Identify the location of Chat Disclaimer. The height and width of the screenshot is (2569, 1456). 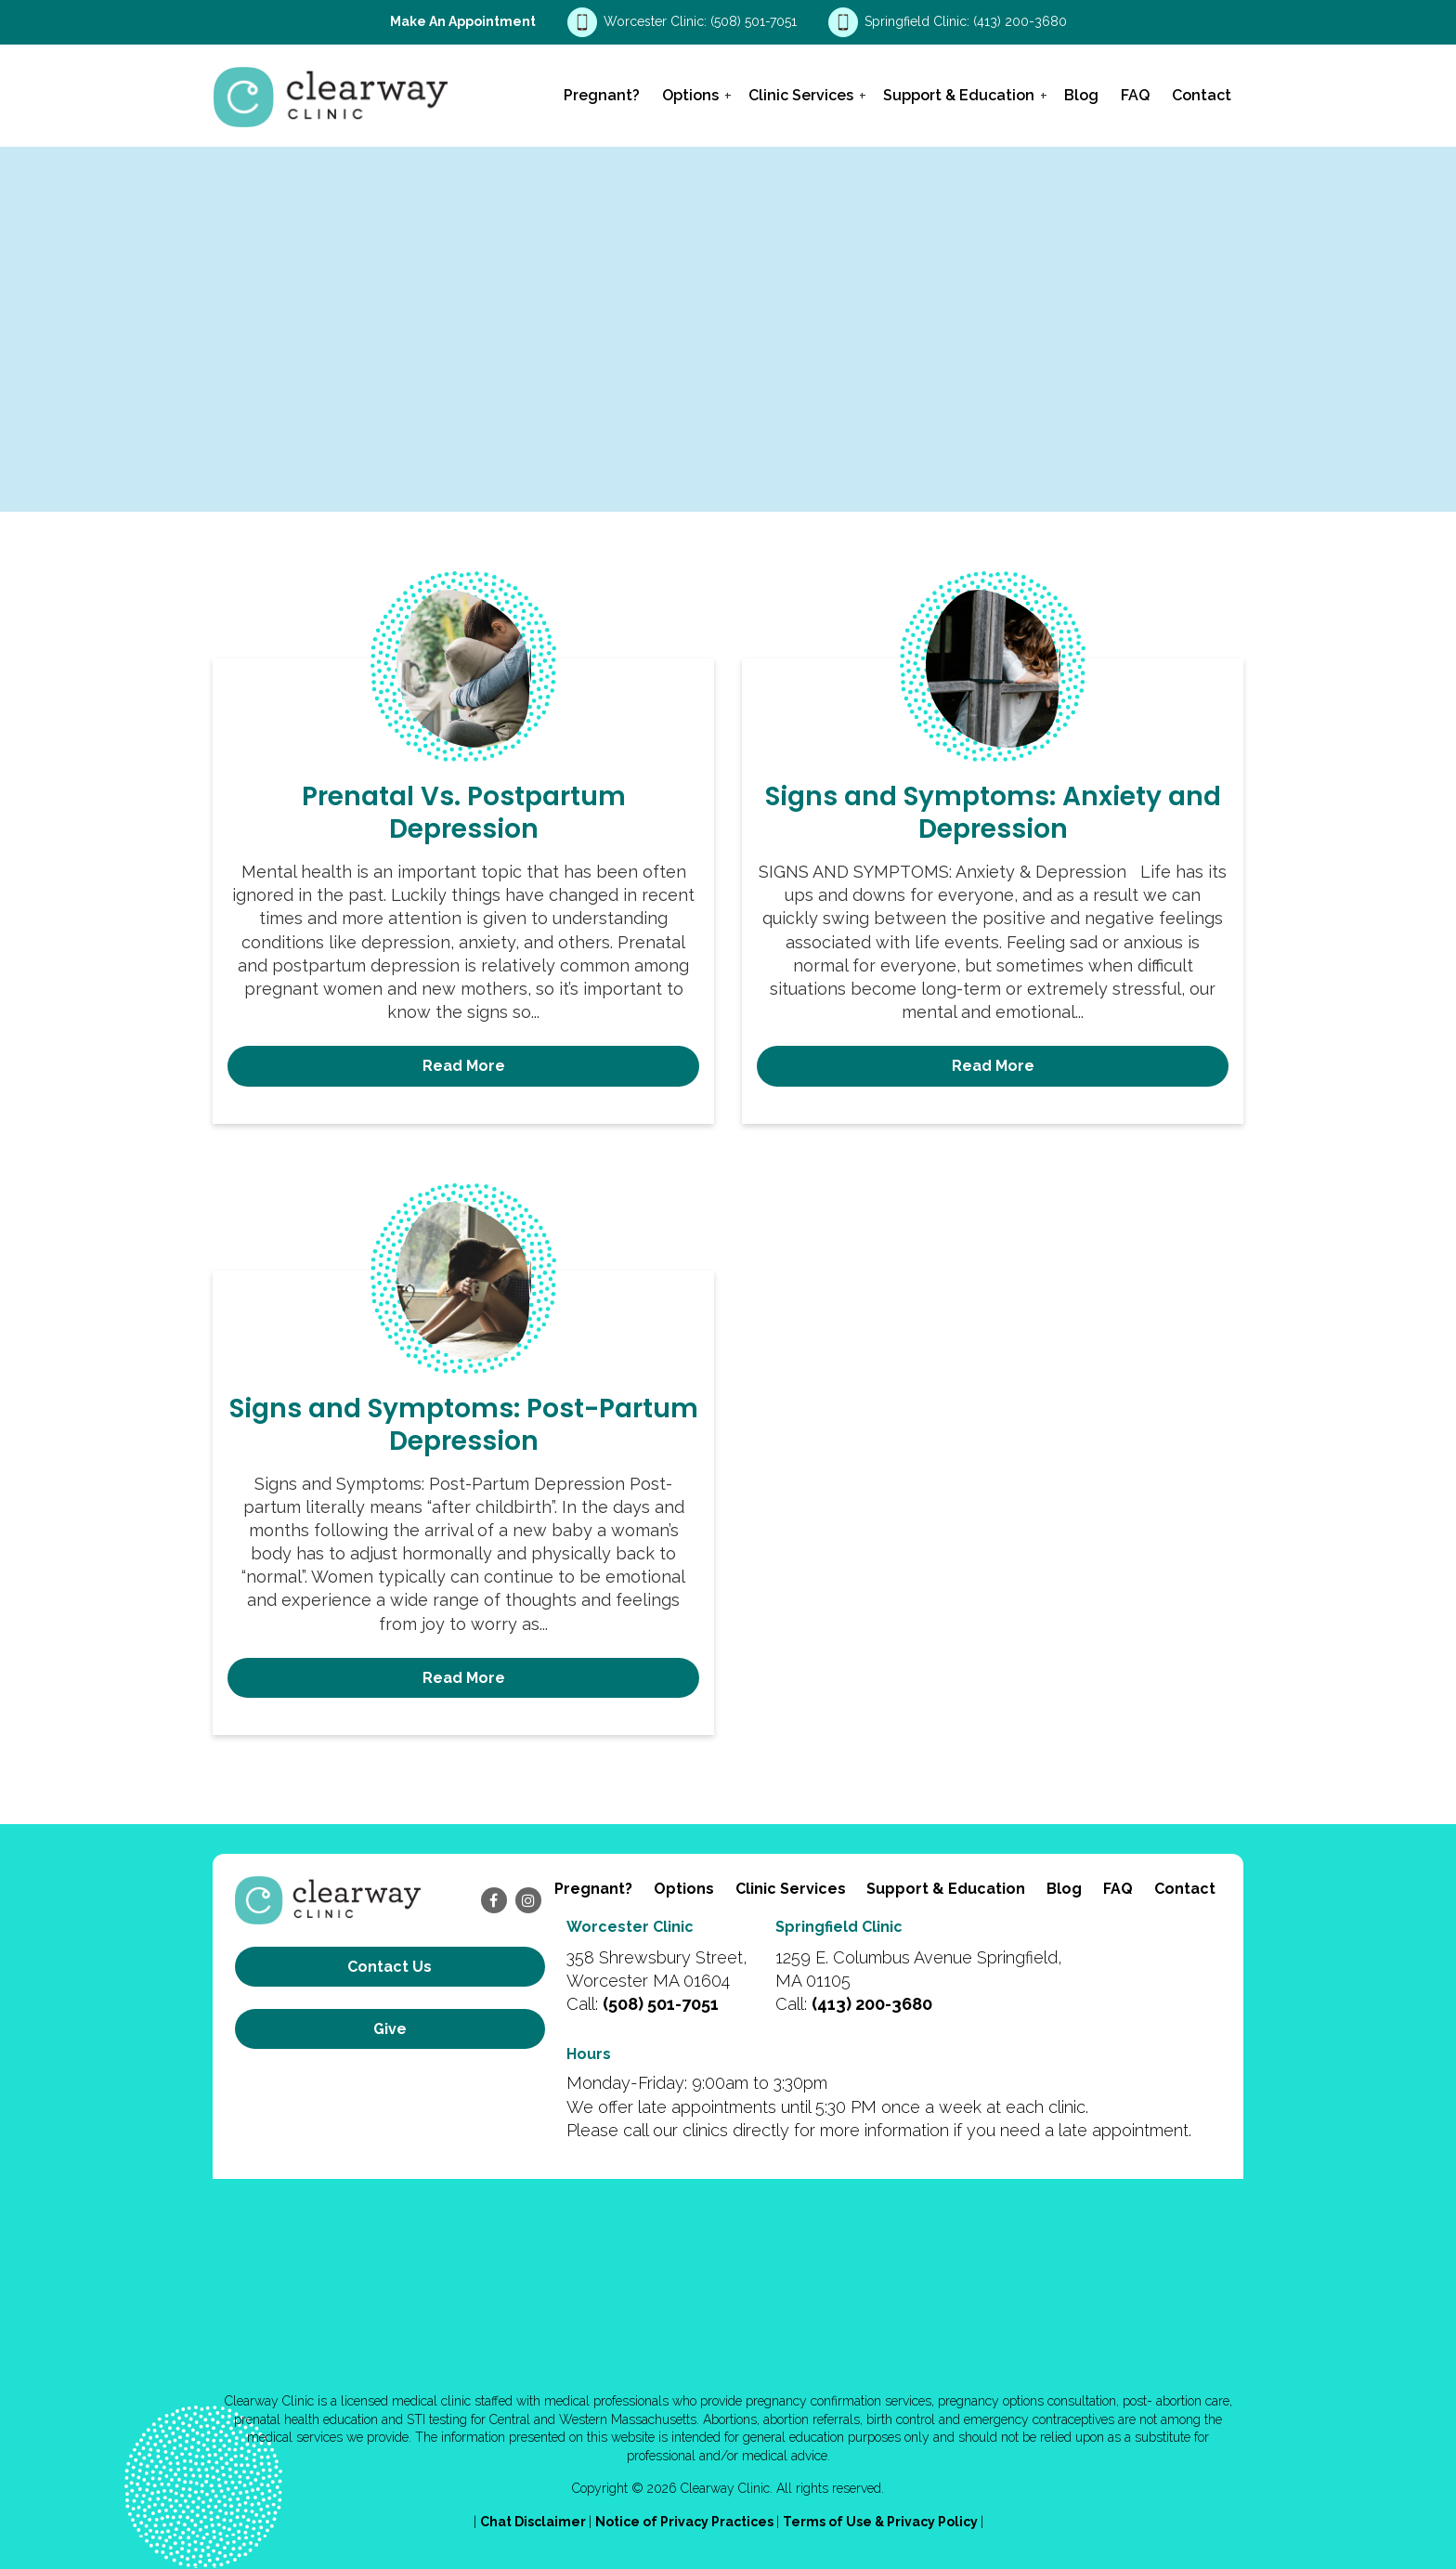
(534, 2521).